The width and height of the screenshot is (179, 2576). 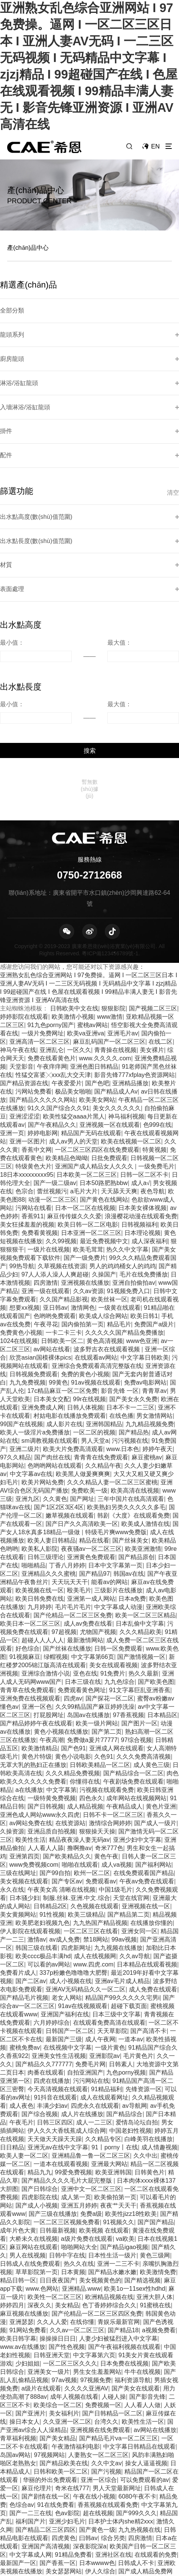 What do you see at coordinates (162, 1617) in the screenshot?
I see `日本精品区` at bounding box center [162, 1617].